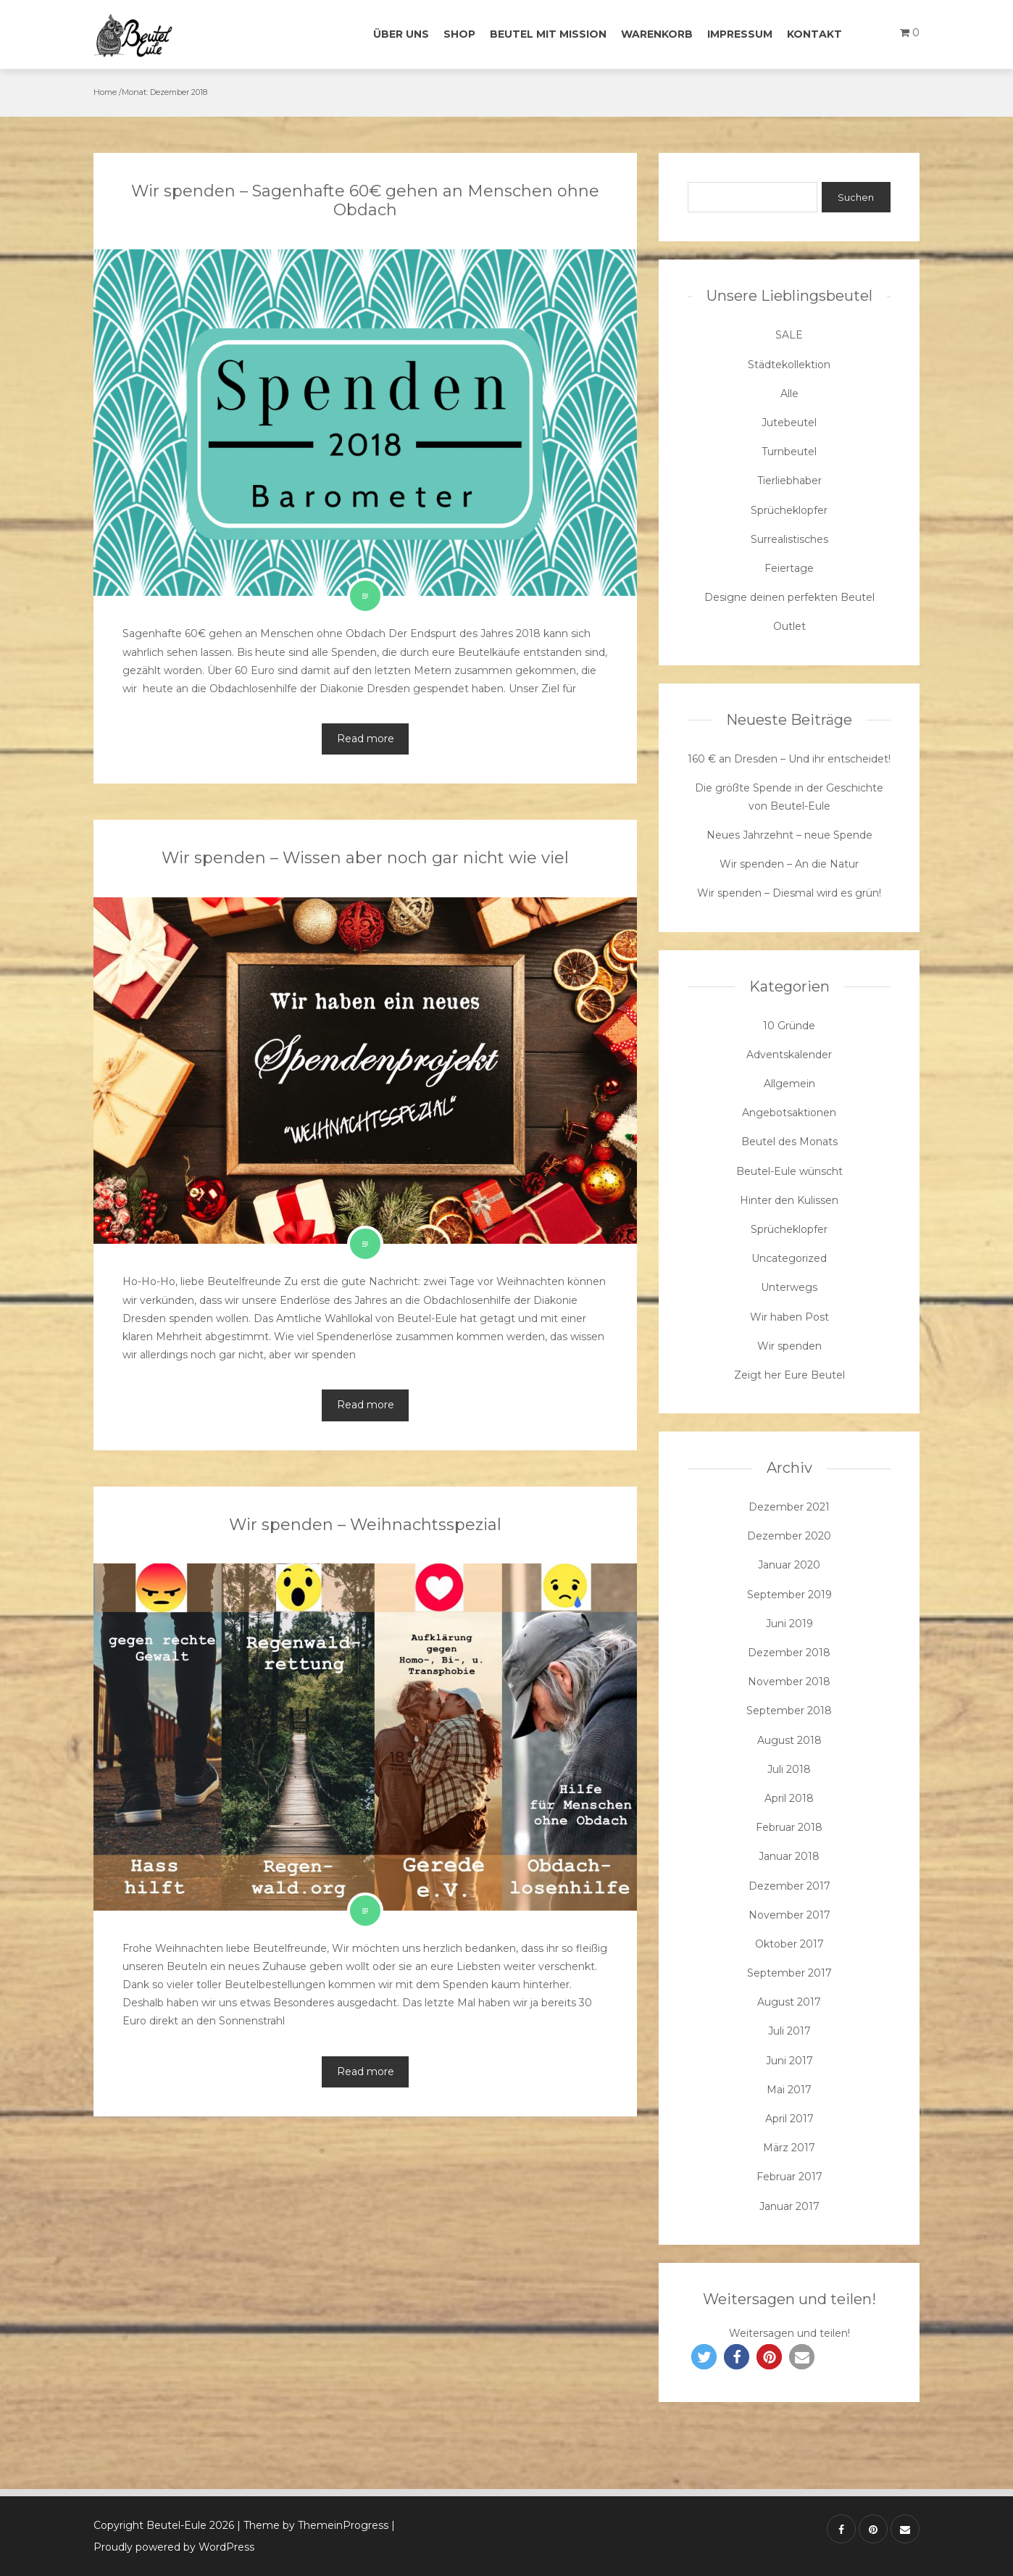  What do you see at coordinates (789, 1885) in the screenshot?
I see `Dezember 2017` at bounding box center [789, 1885].